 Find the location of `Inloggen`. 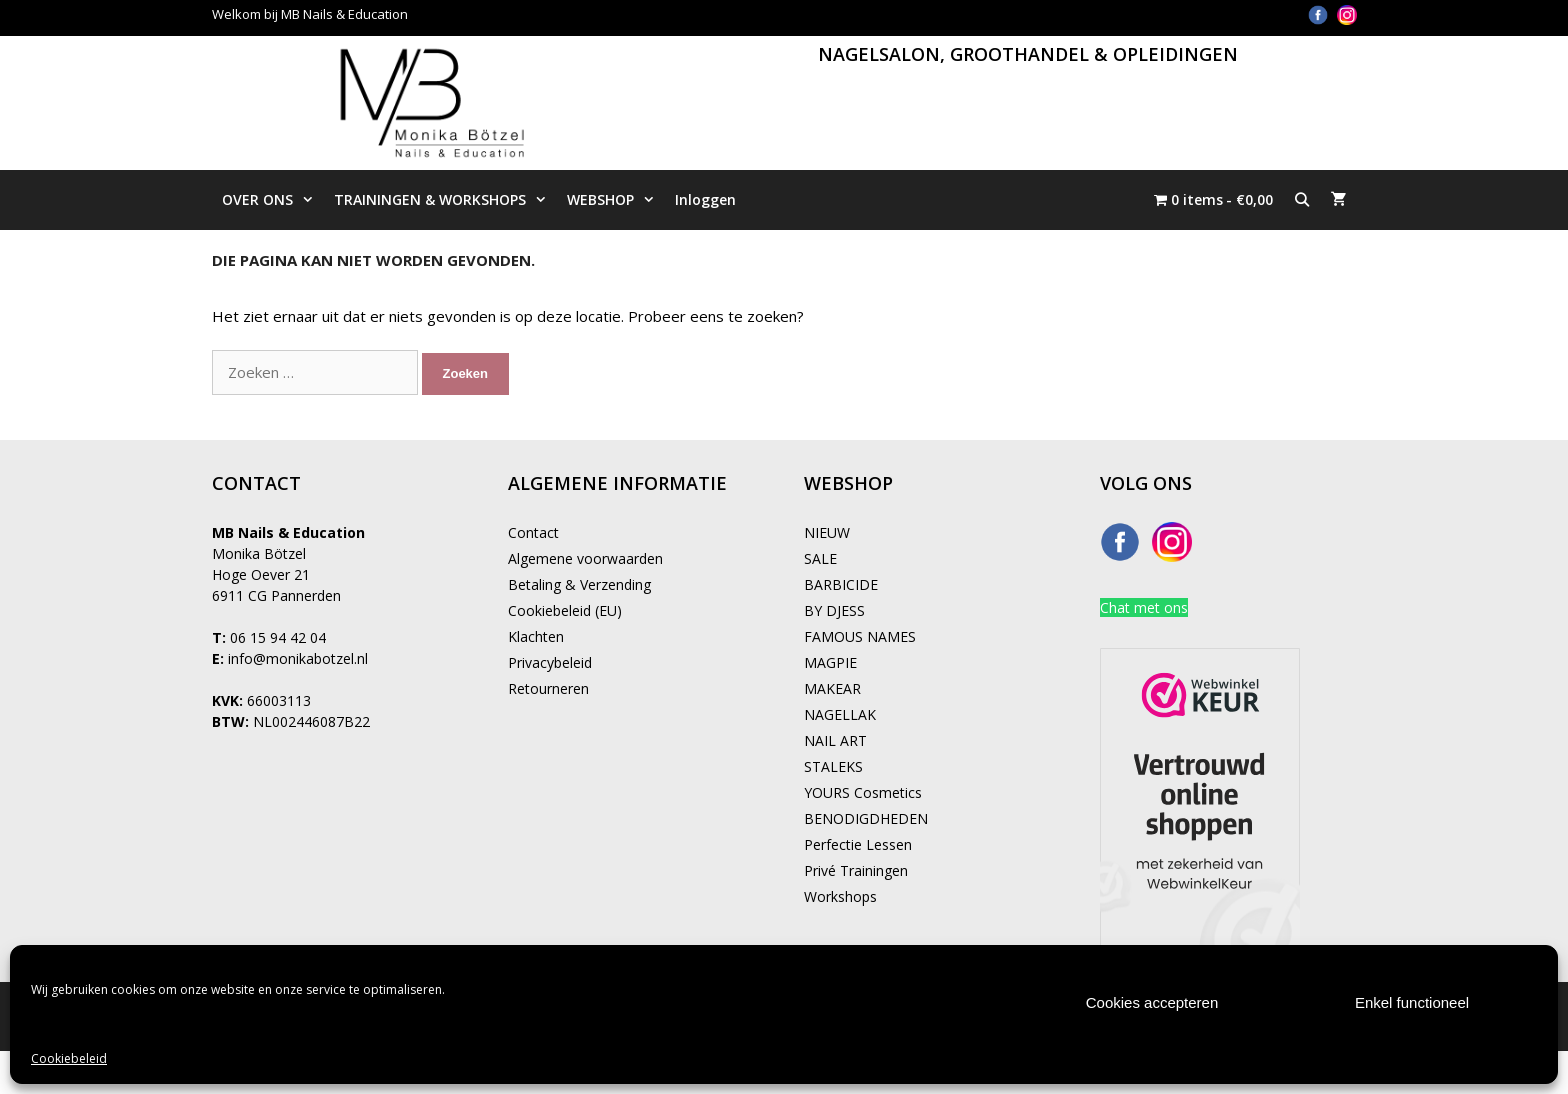

Inloggen is located at coordinates (705, 199).